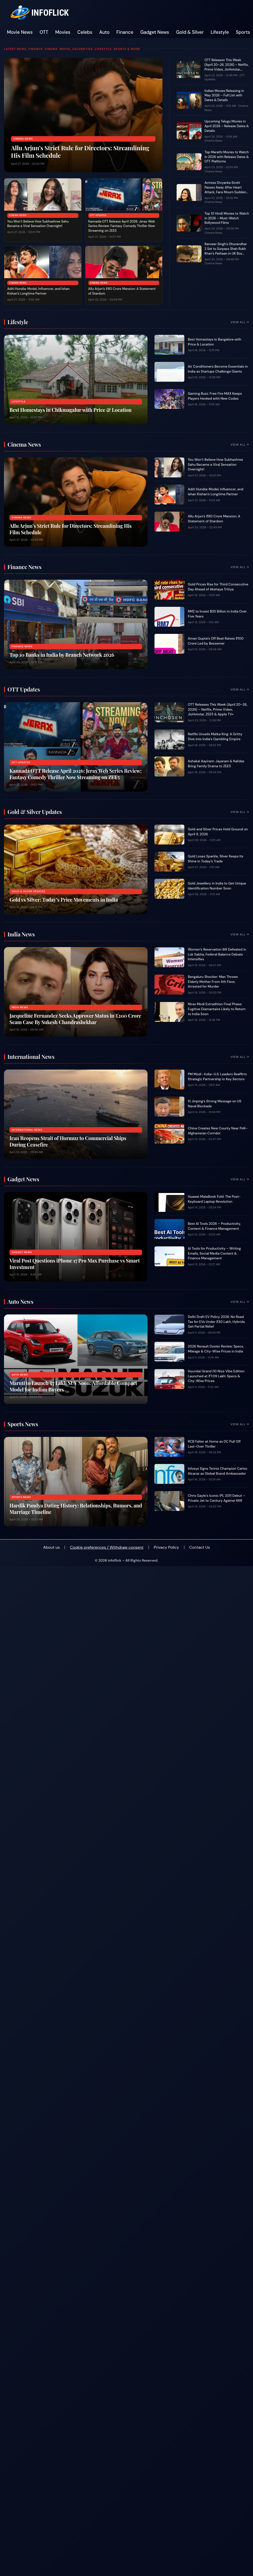 The image size is (253, 2576). I want to click on Bengaluru Shocker: Man Throws Elderly Mother From 4th Floor, Arrested for Murder, so click(213, 982).